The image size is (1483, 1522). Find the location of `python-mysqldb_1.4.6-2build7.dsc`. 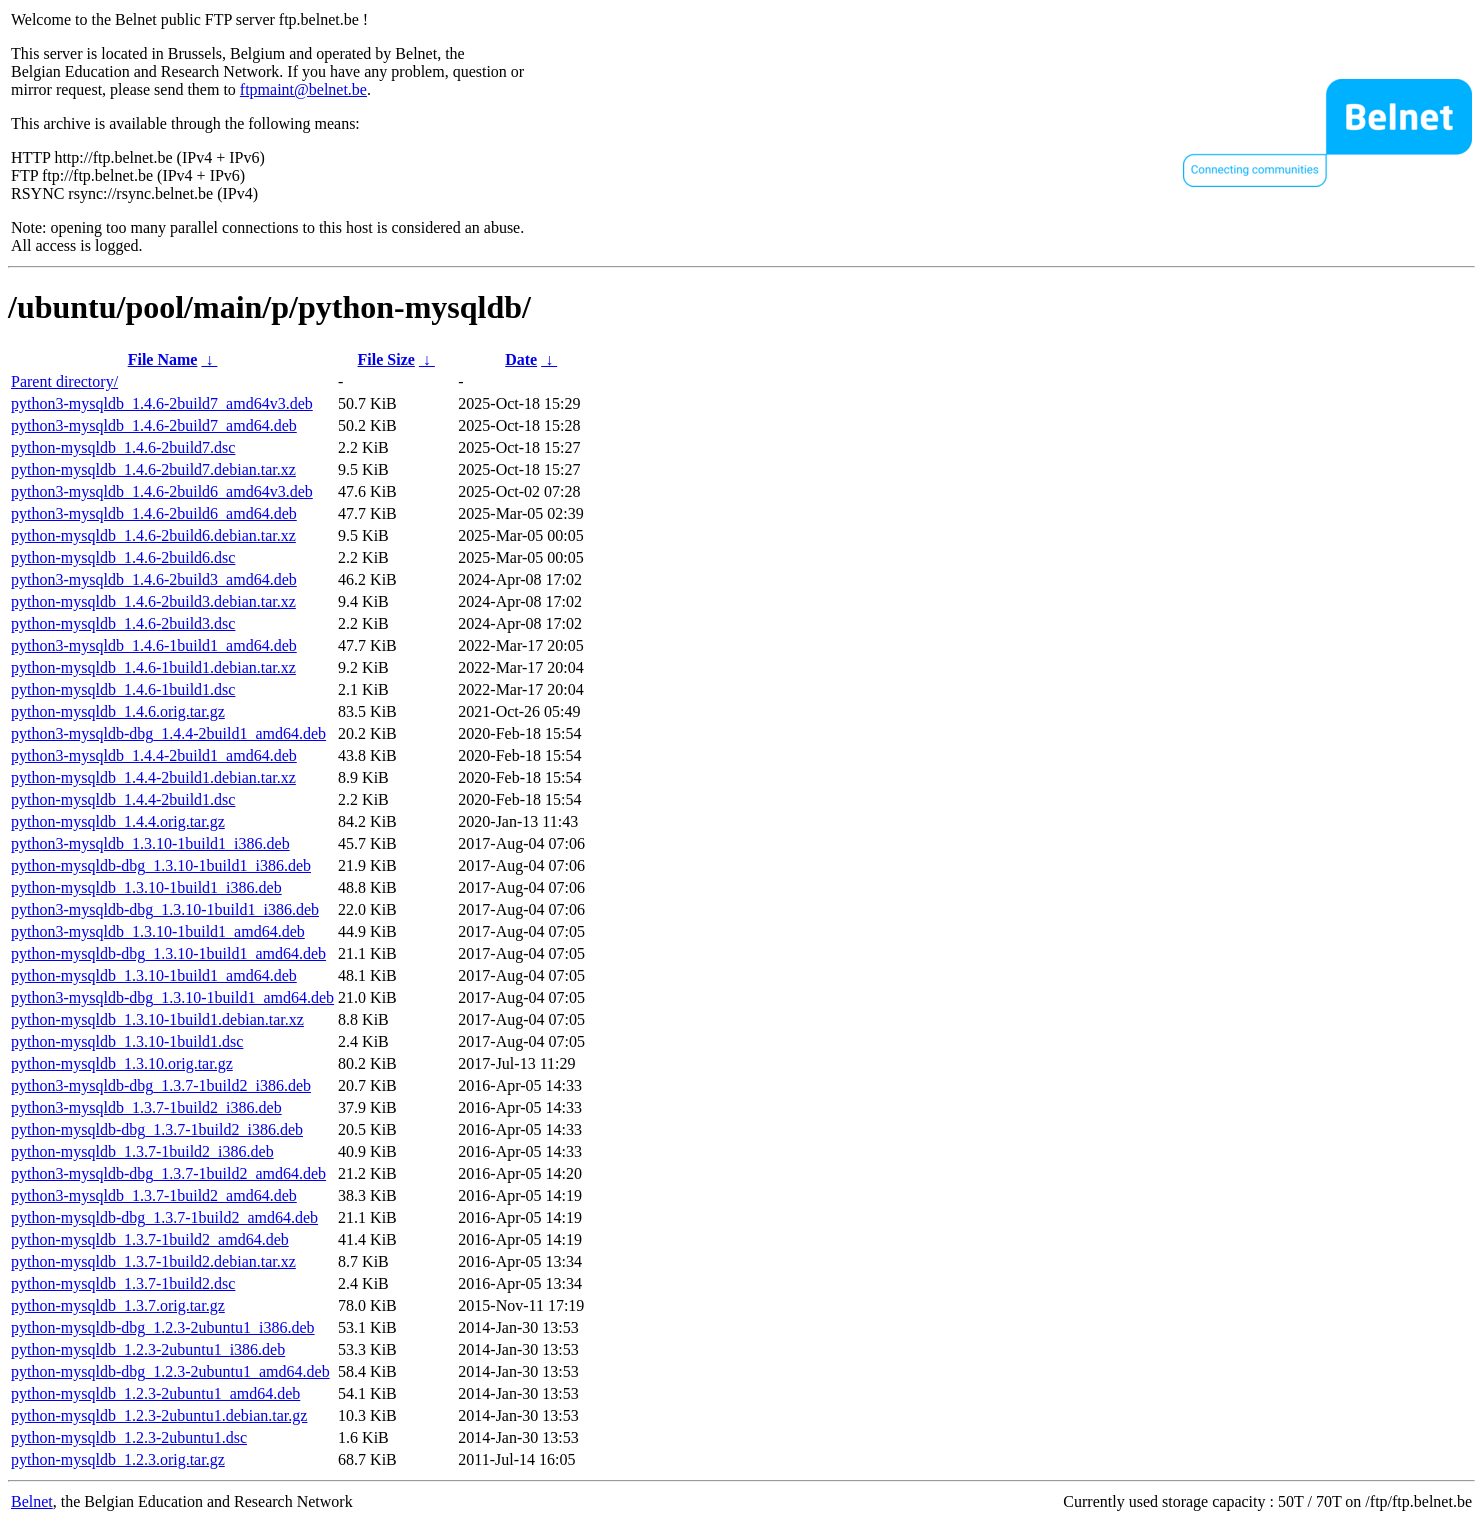

python-mysqldb_1.4.6-2build7.dsc is located at coordinates (123, 447).